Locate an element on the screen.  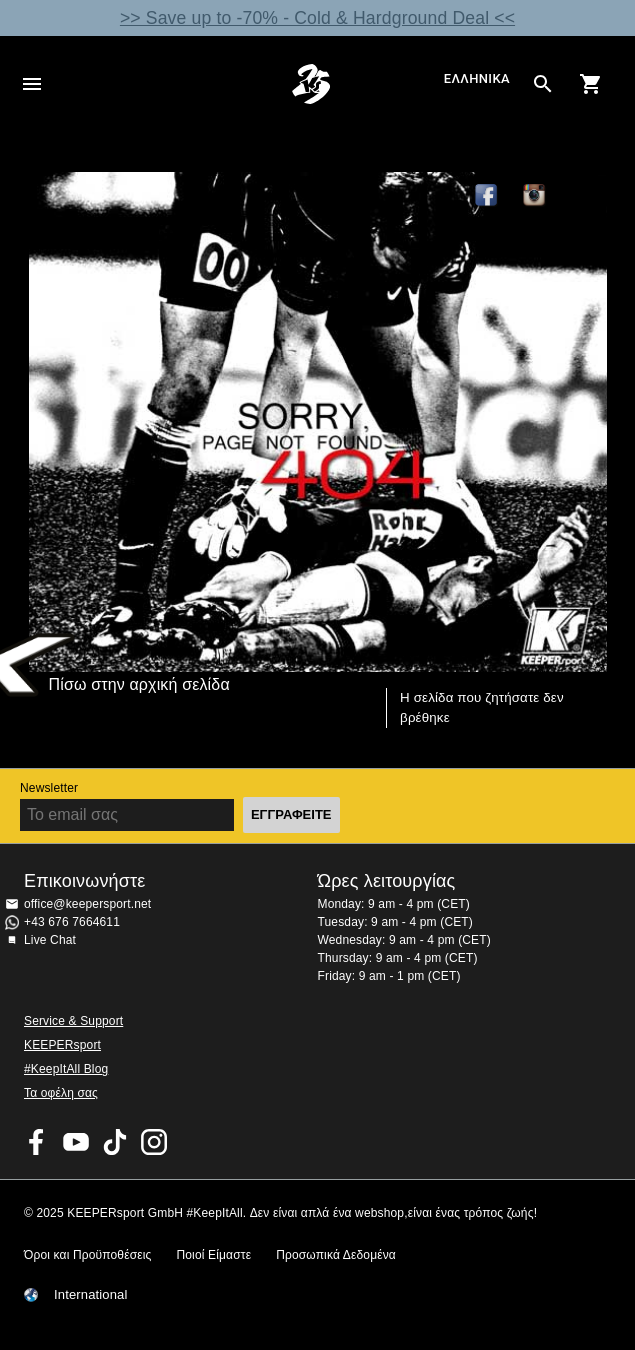
office@keepersport.net is located at coordinates (87, 904).